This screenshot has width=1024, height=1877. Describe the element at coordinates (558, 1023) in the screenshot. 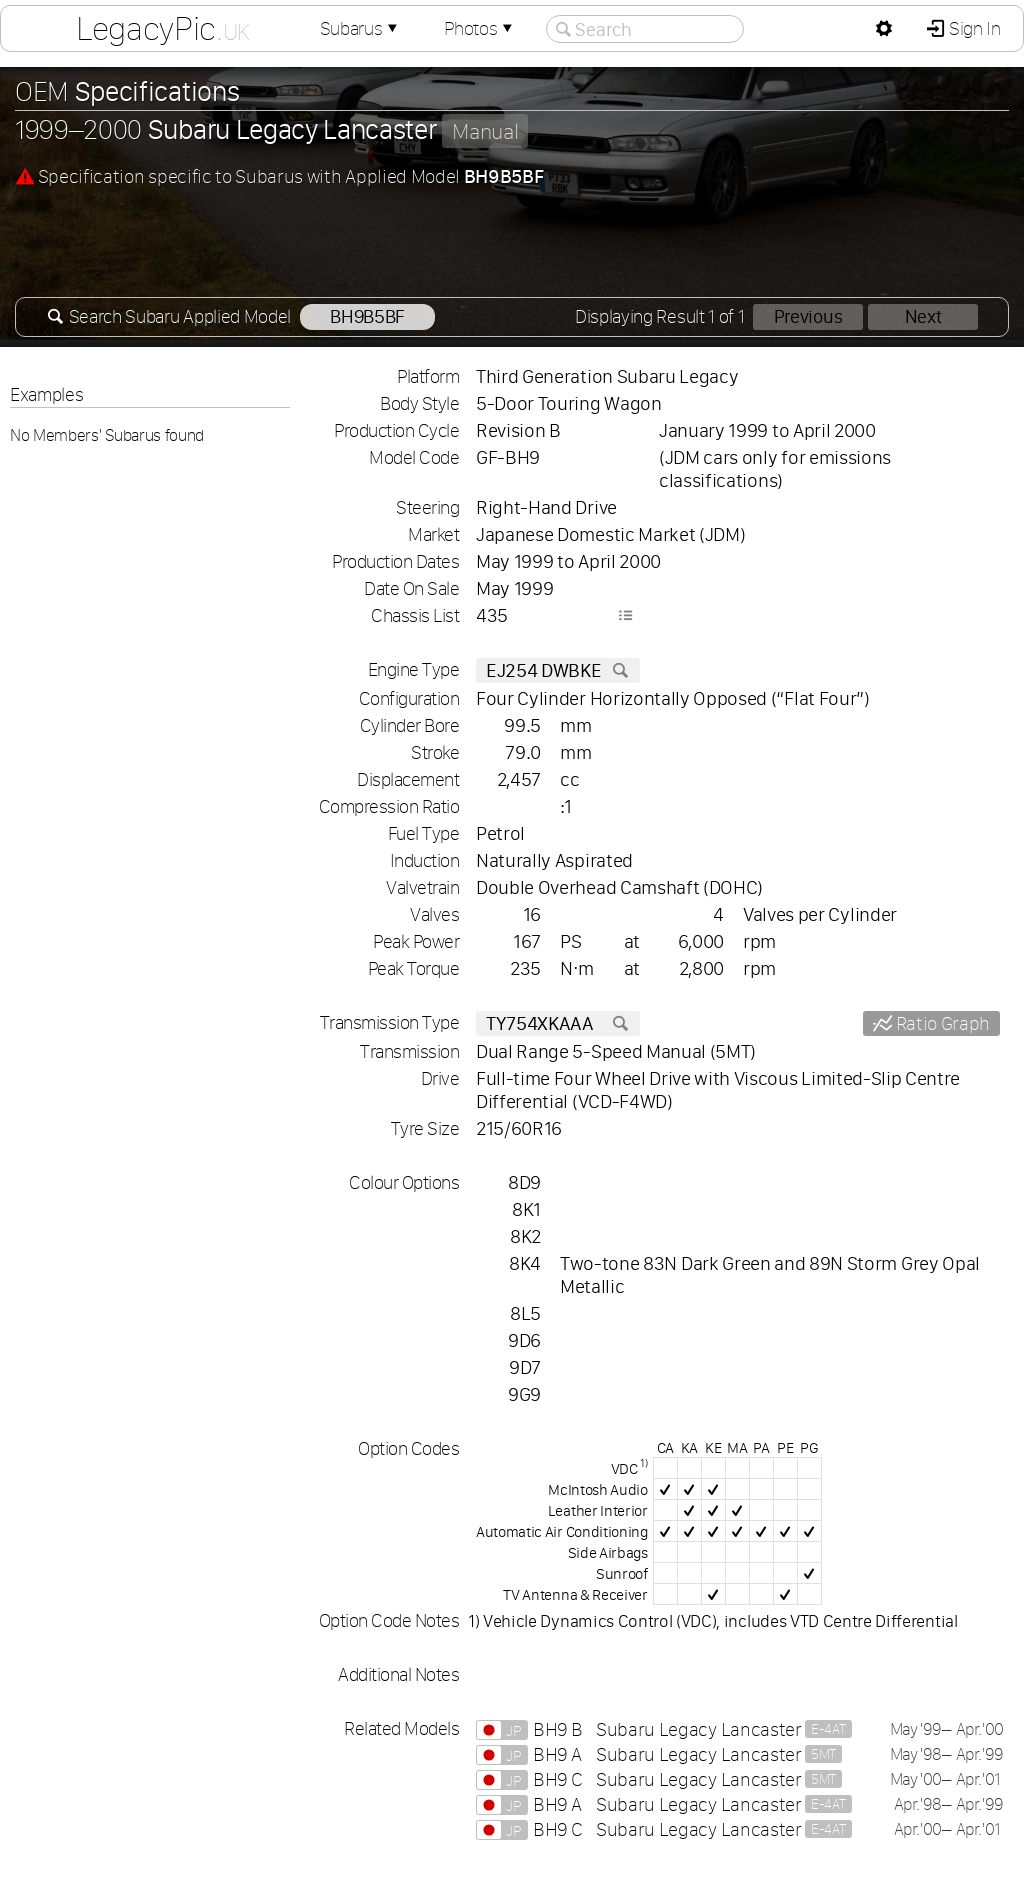

I see `TY754XKAAA` at that location.